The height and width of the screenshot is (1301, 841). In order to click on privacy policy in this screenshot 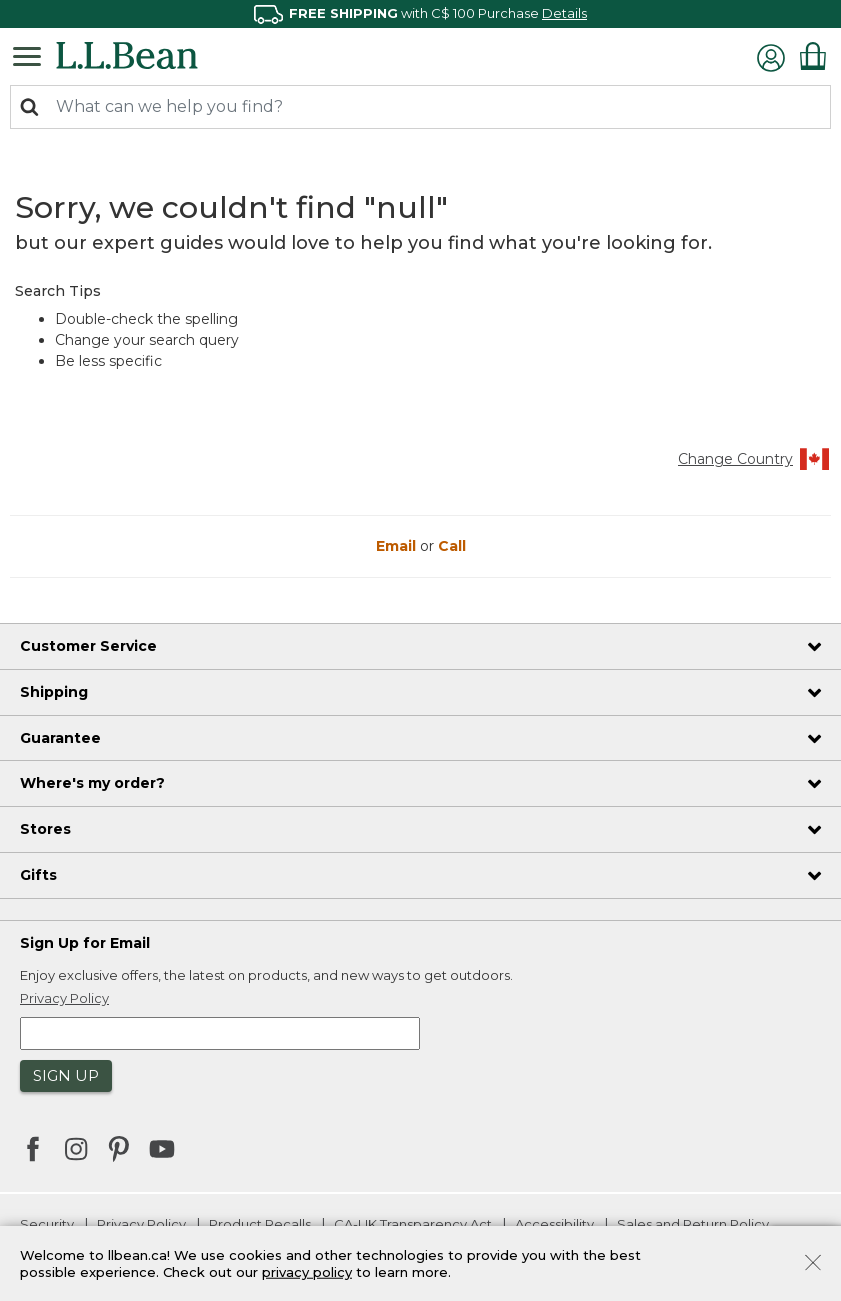, I will do `click(307, 1272)`.